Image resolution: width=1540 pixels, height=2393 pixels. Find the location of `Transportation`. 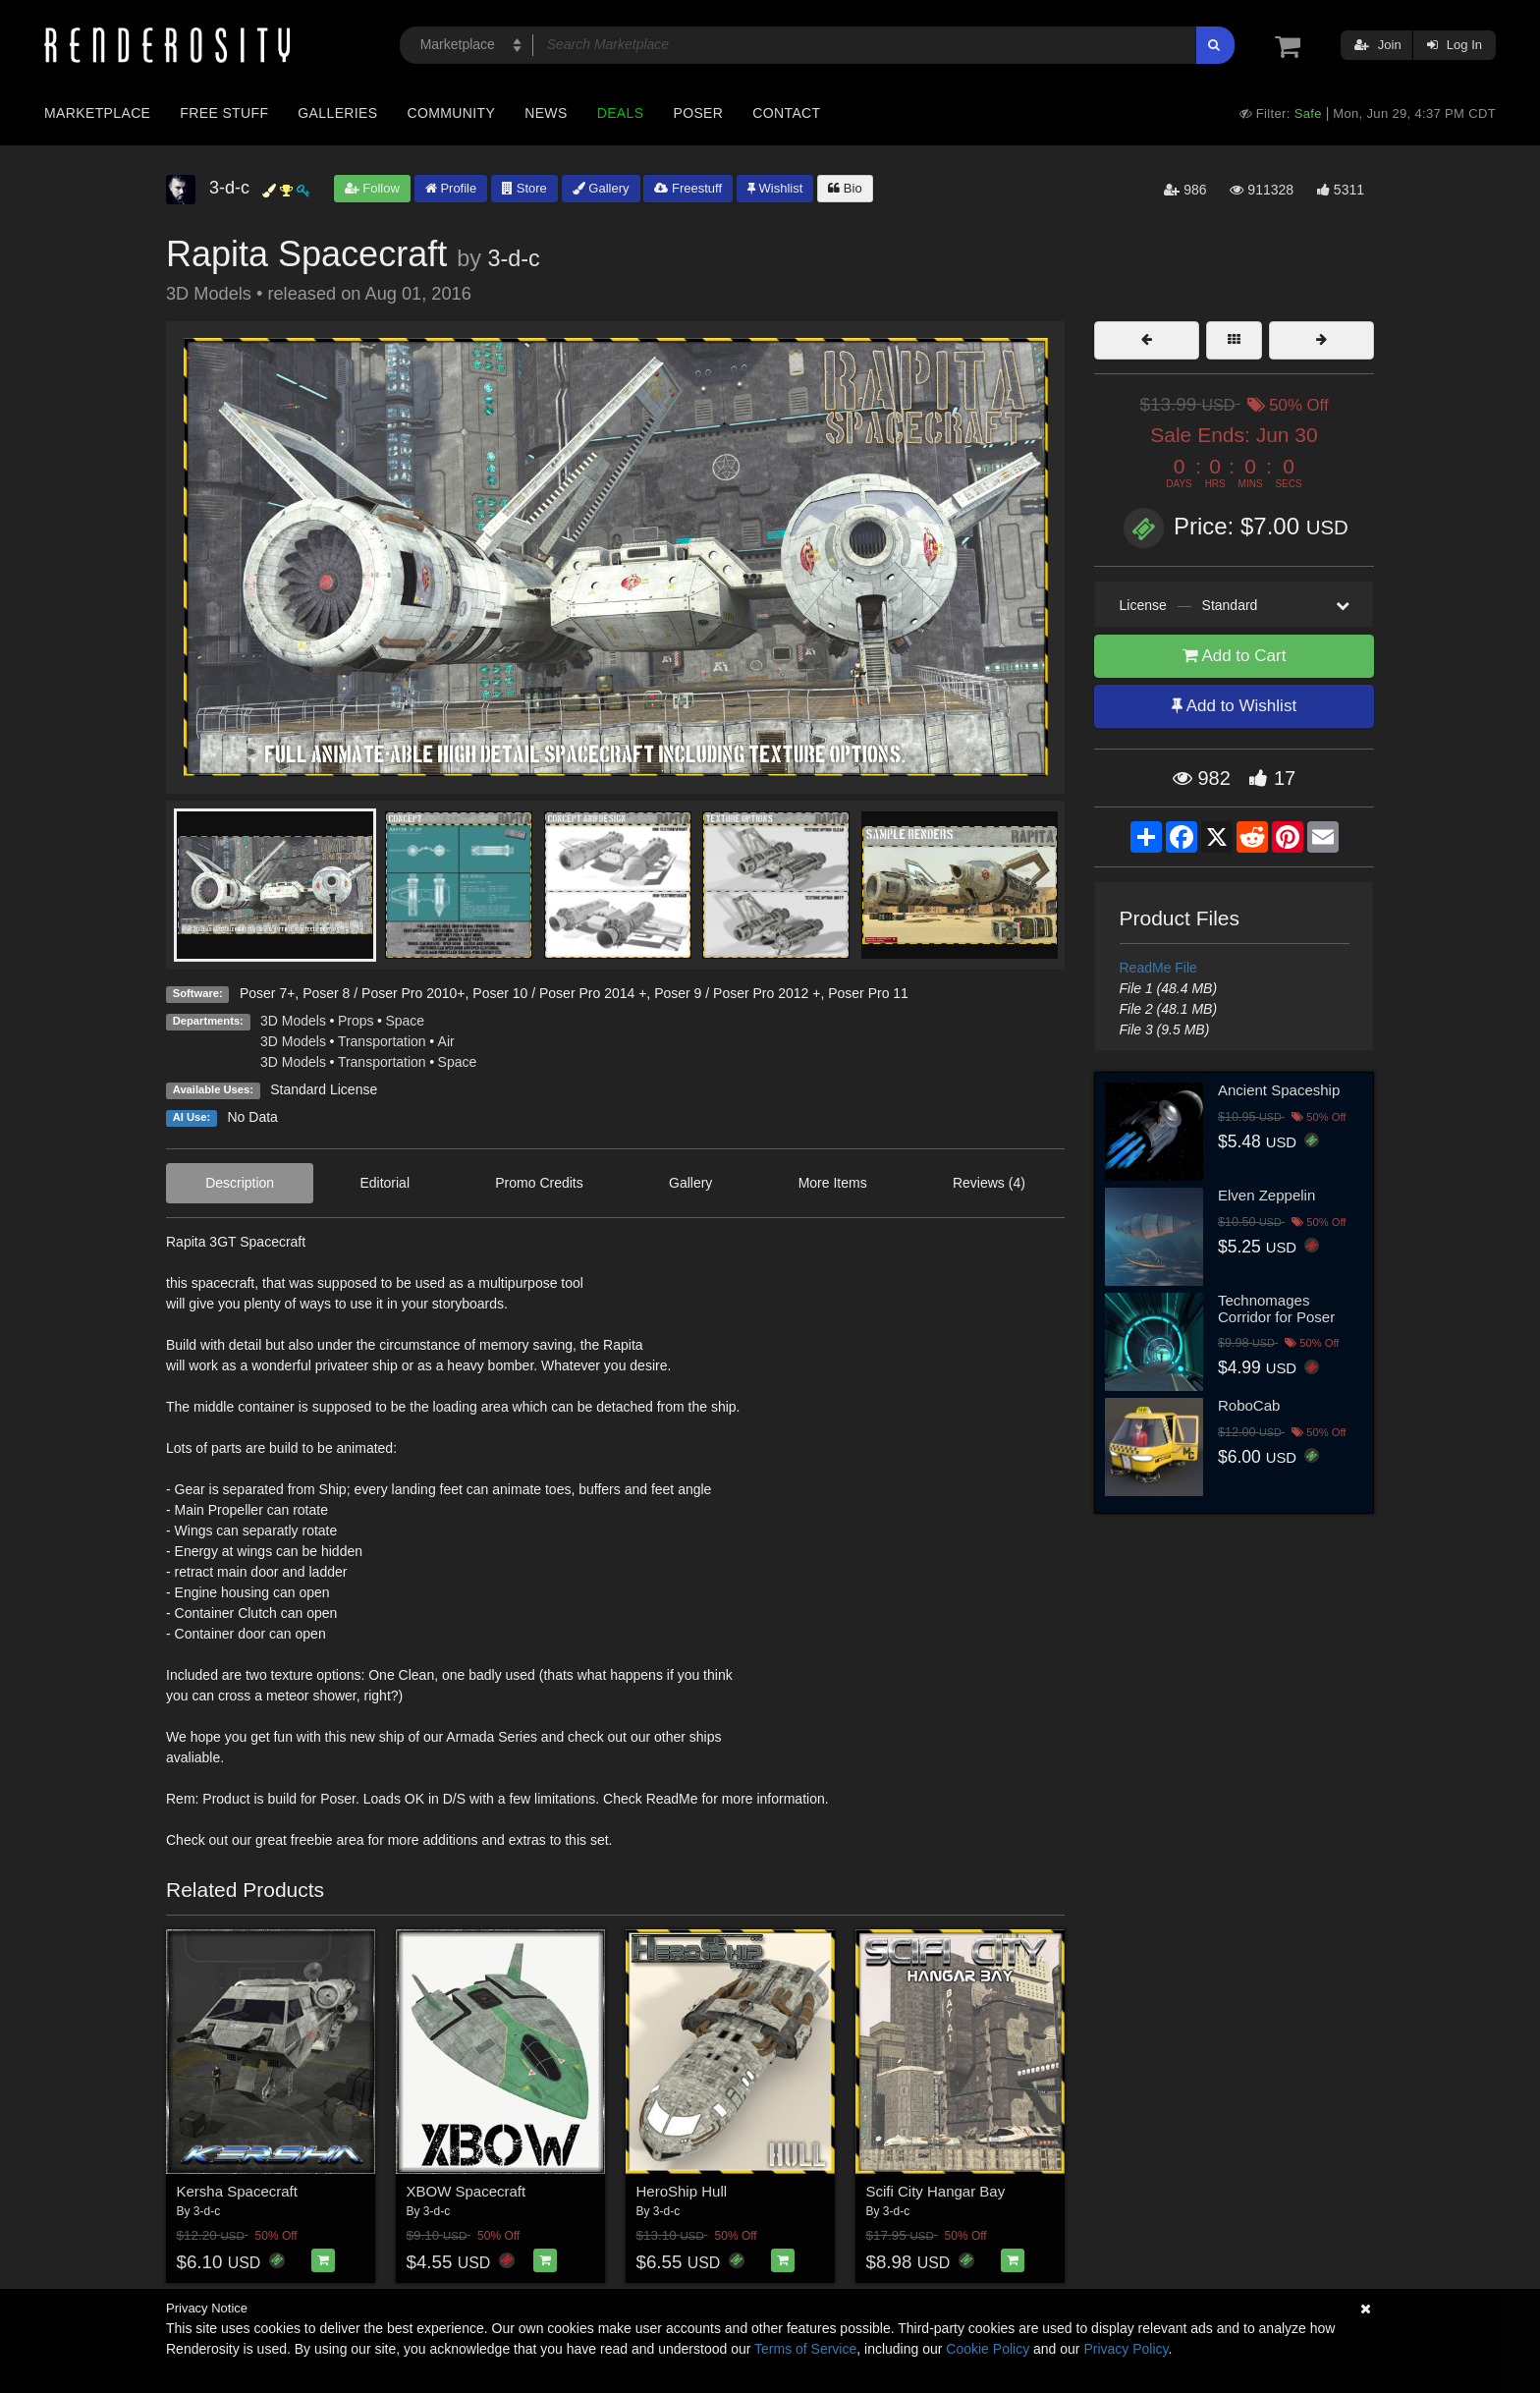

Transportation is located at coordinates (382, 1041).